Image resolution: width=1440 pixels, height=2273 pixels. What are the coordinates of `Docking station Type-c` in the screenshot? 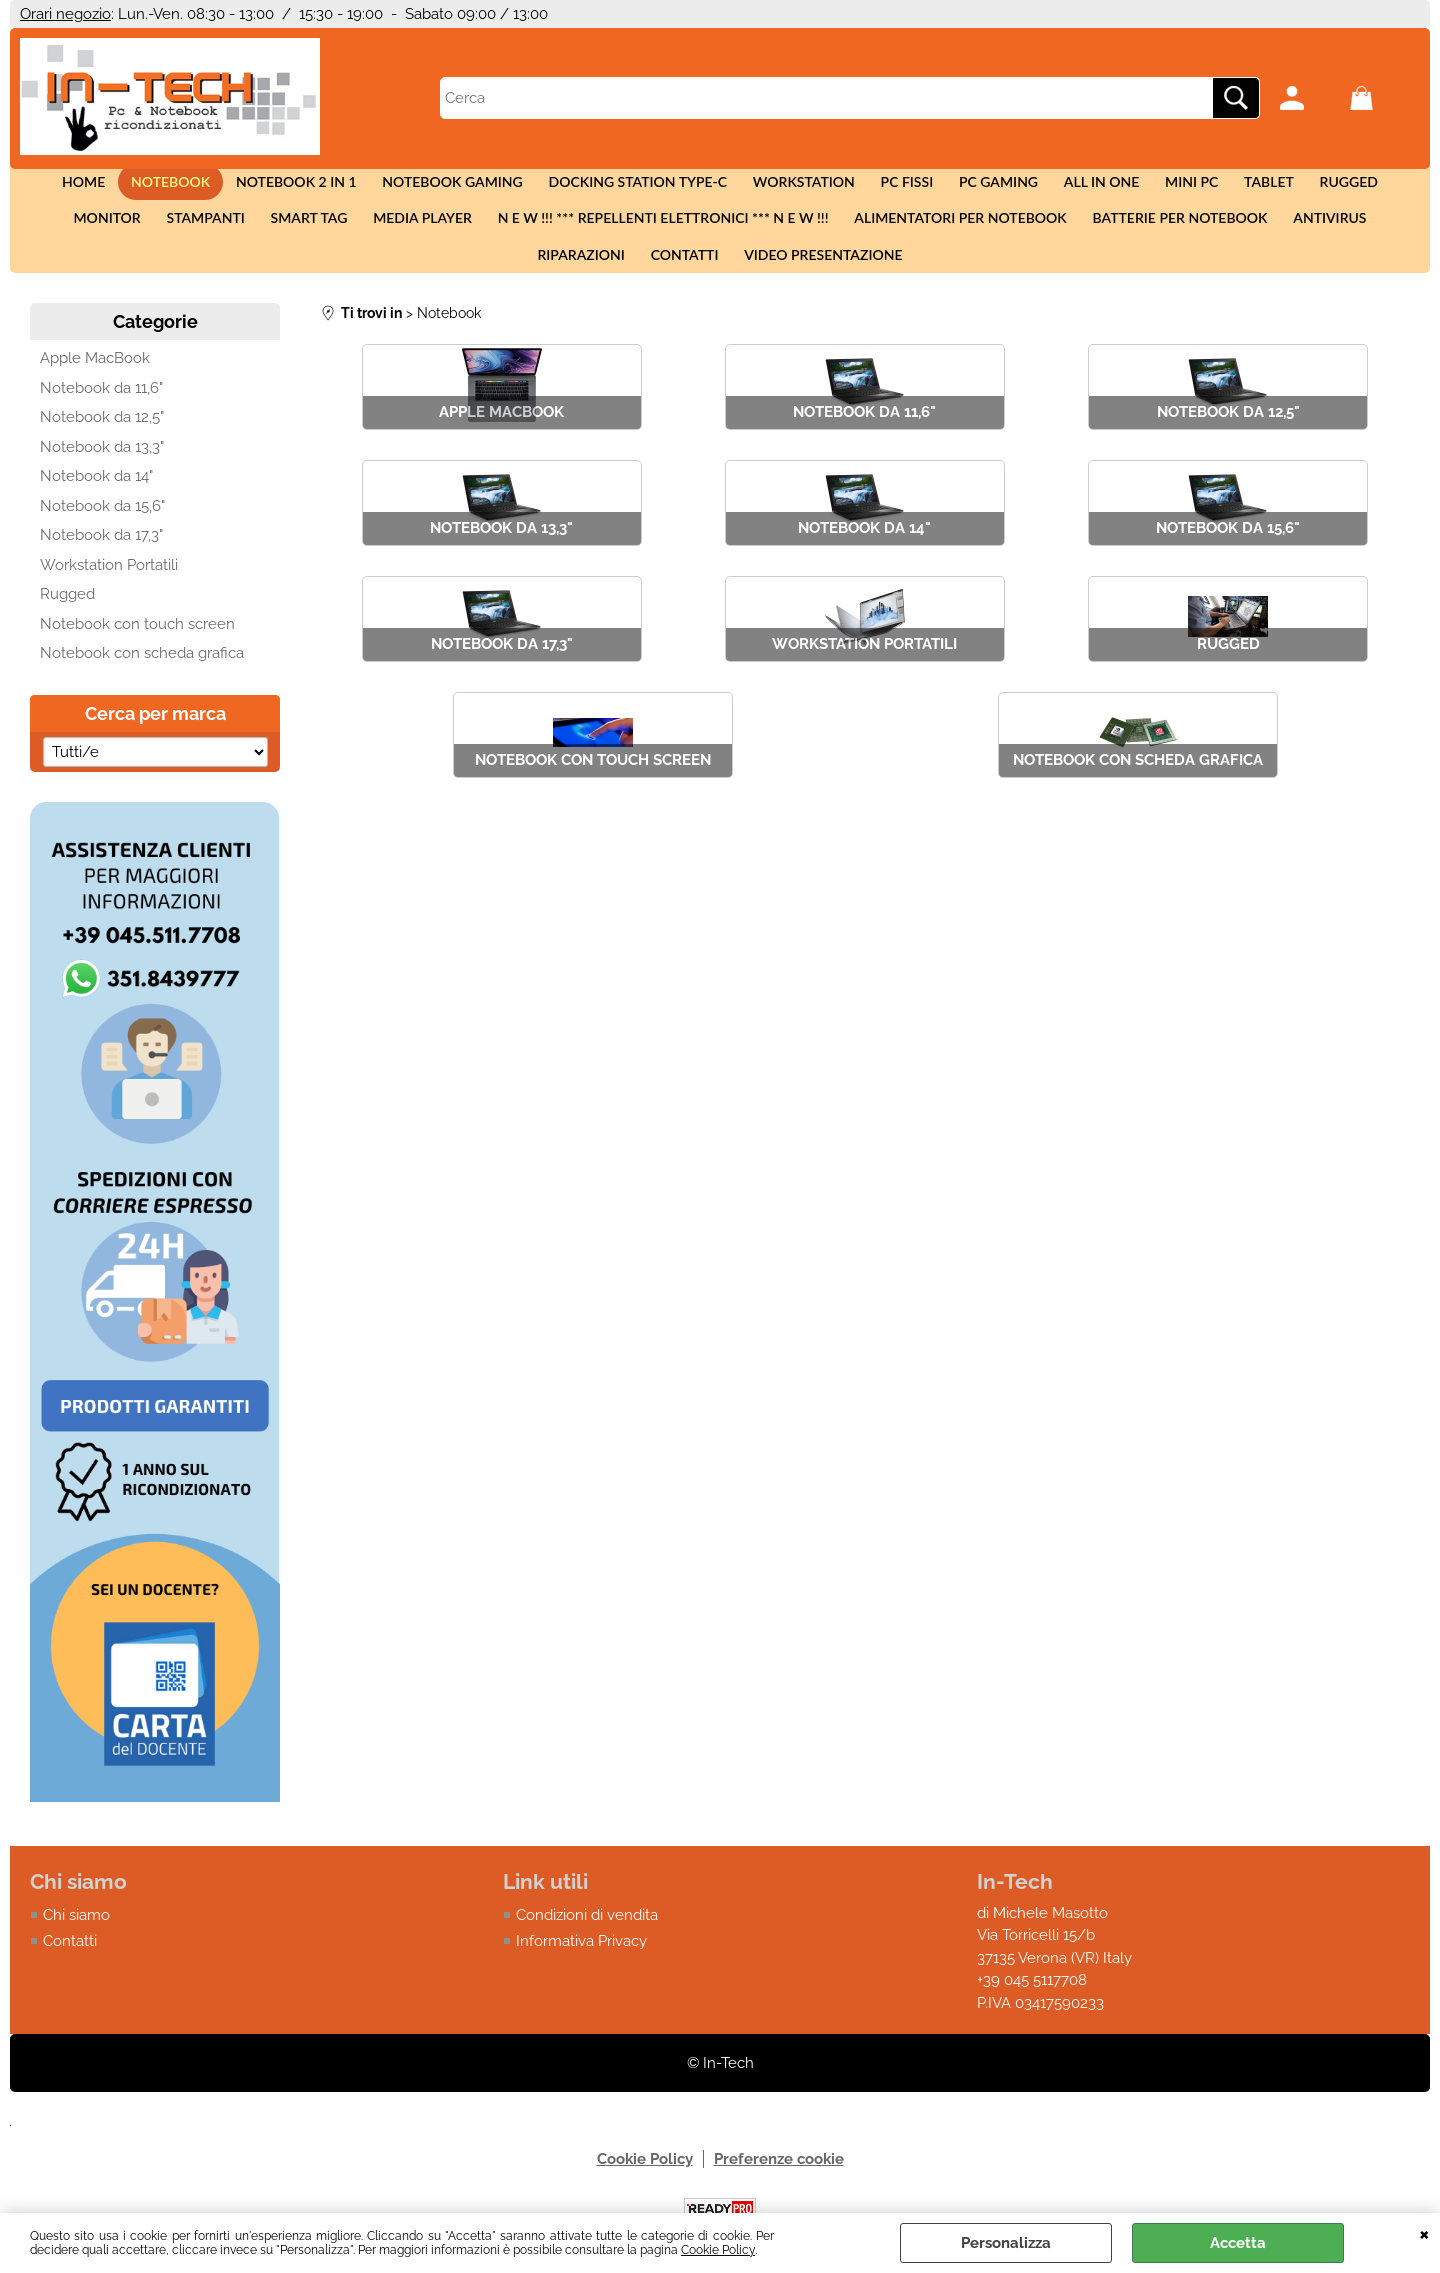 It's located at (602, 187).